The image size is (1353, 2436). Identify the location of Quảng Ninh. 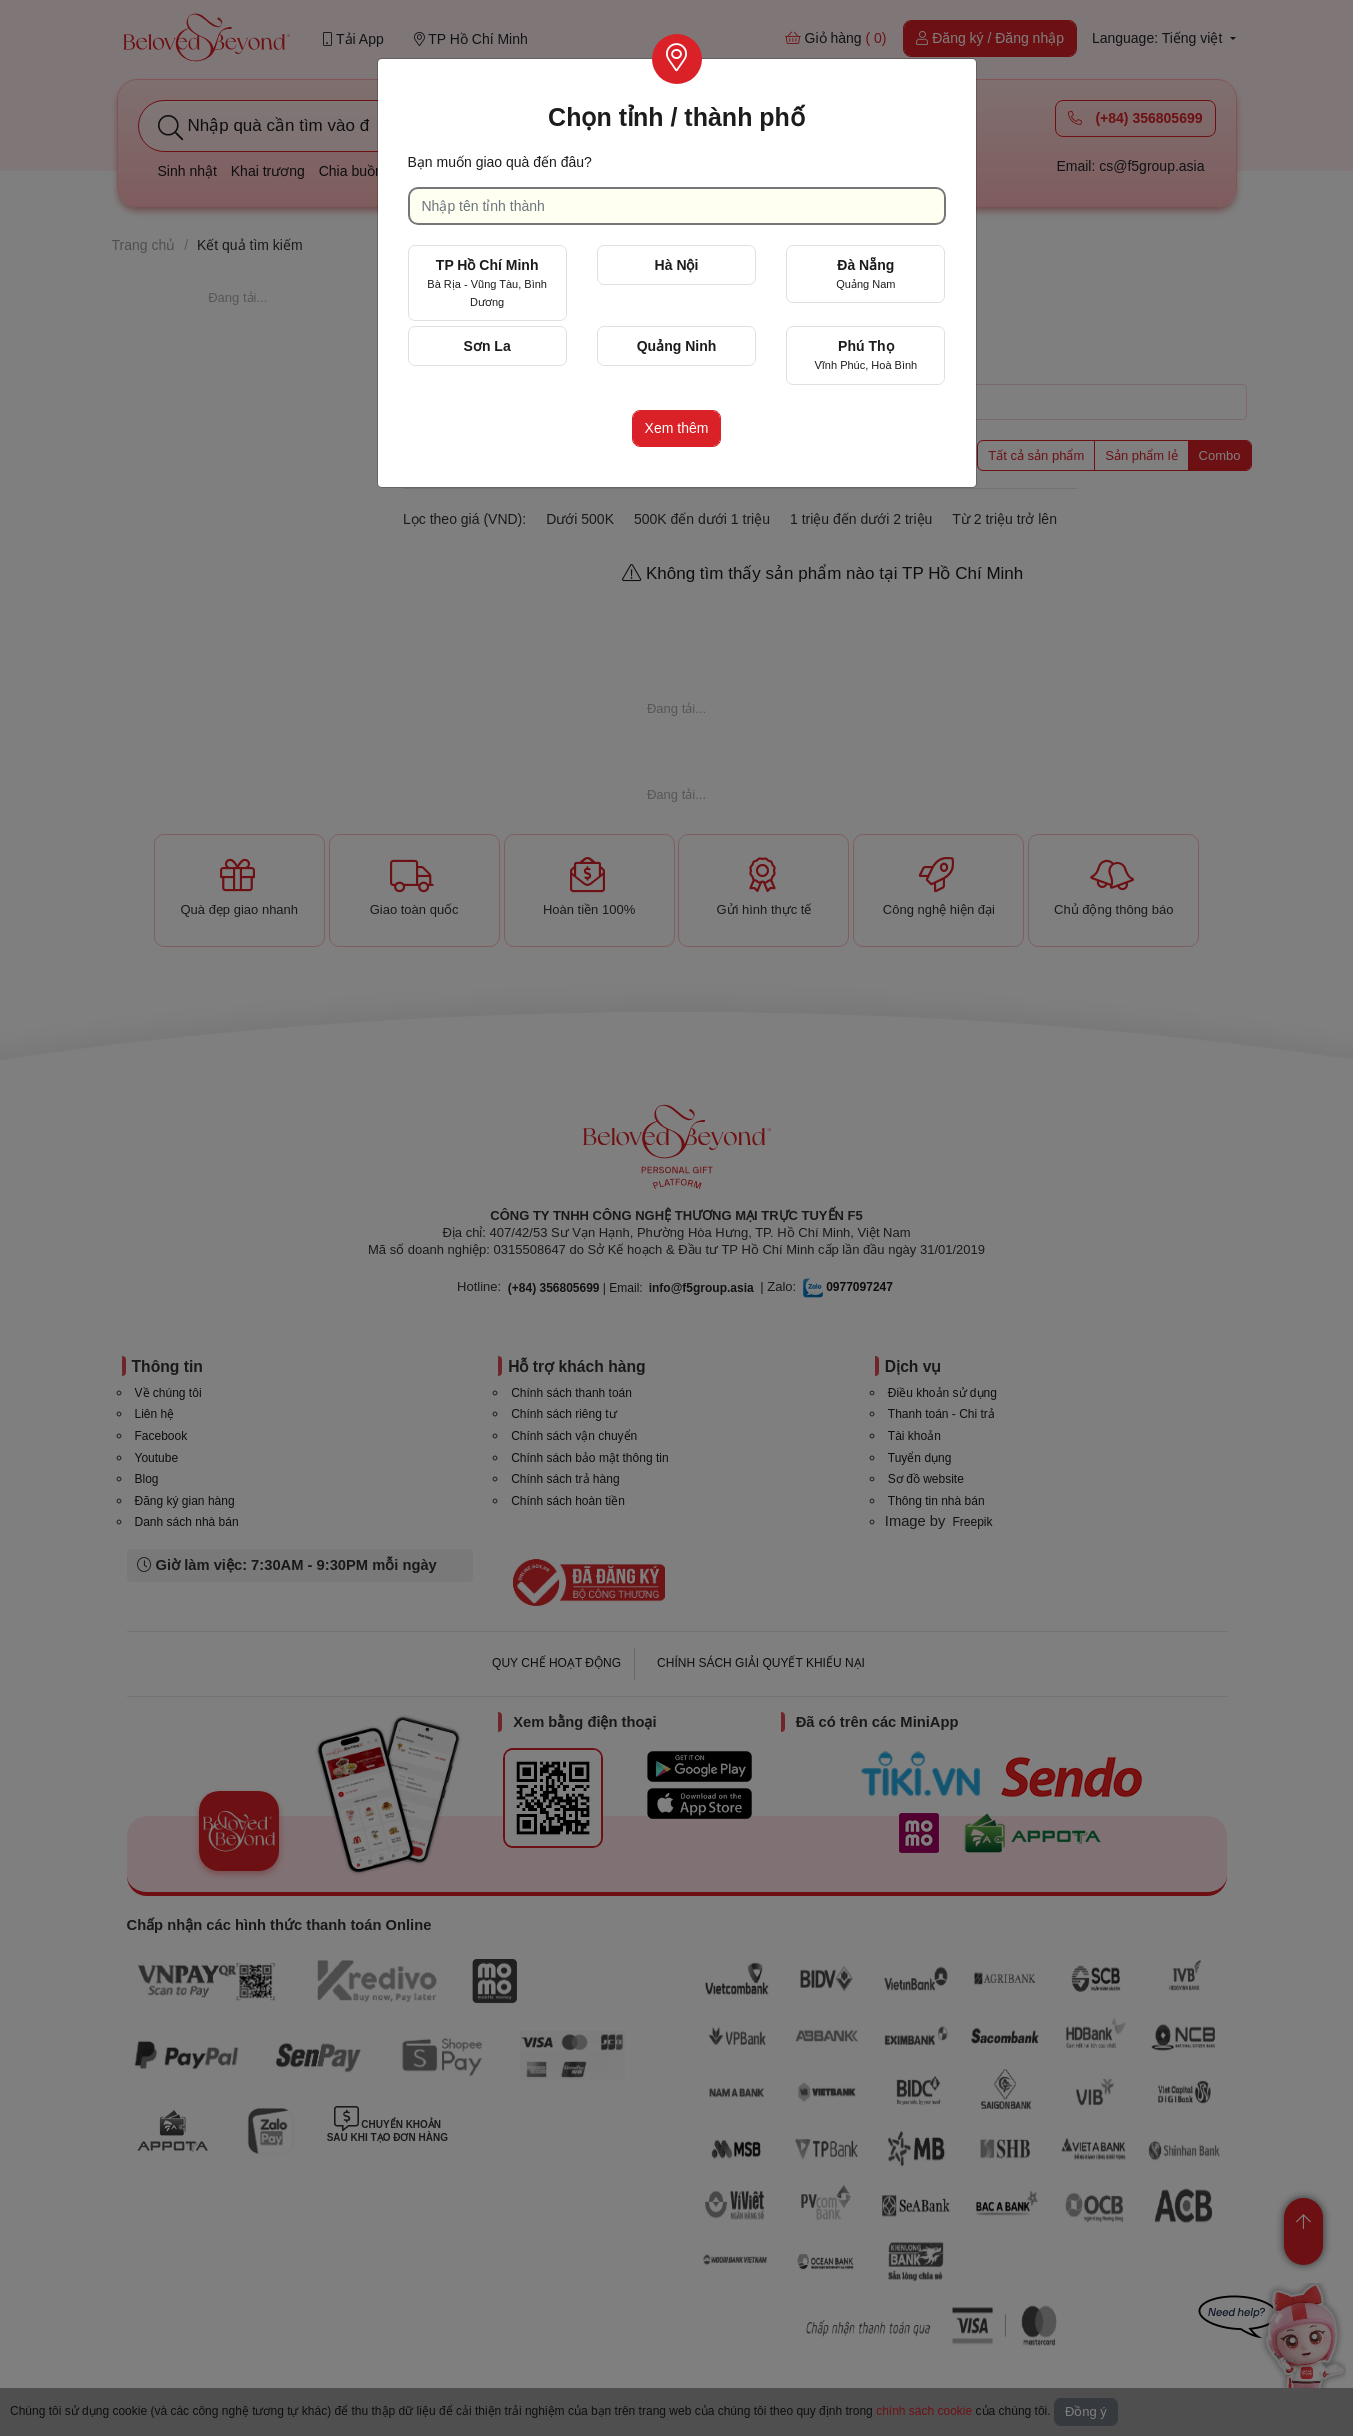
(677, 346).